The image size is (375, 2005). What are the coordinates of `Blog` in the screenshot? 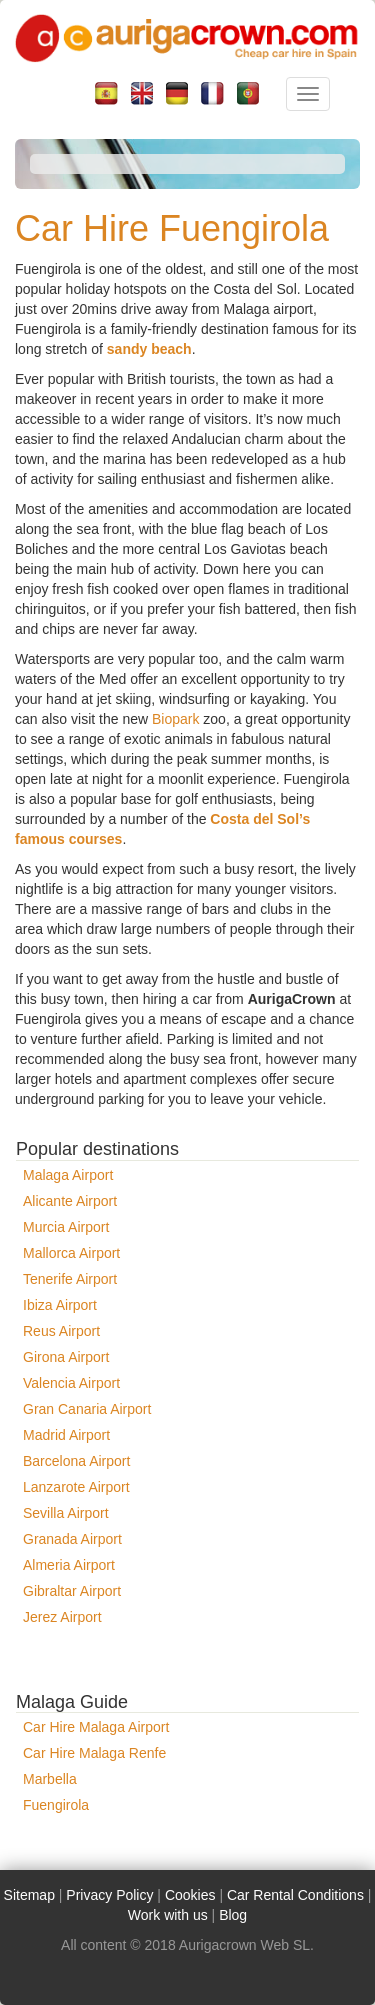 It's located at (233, 1915).